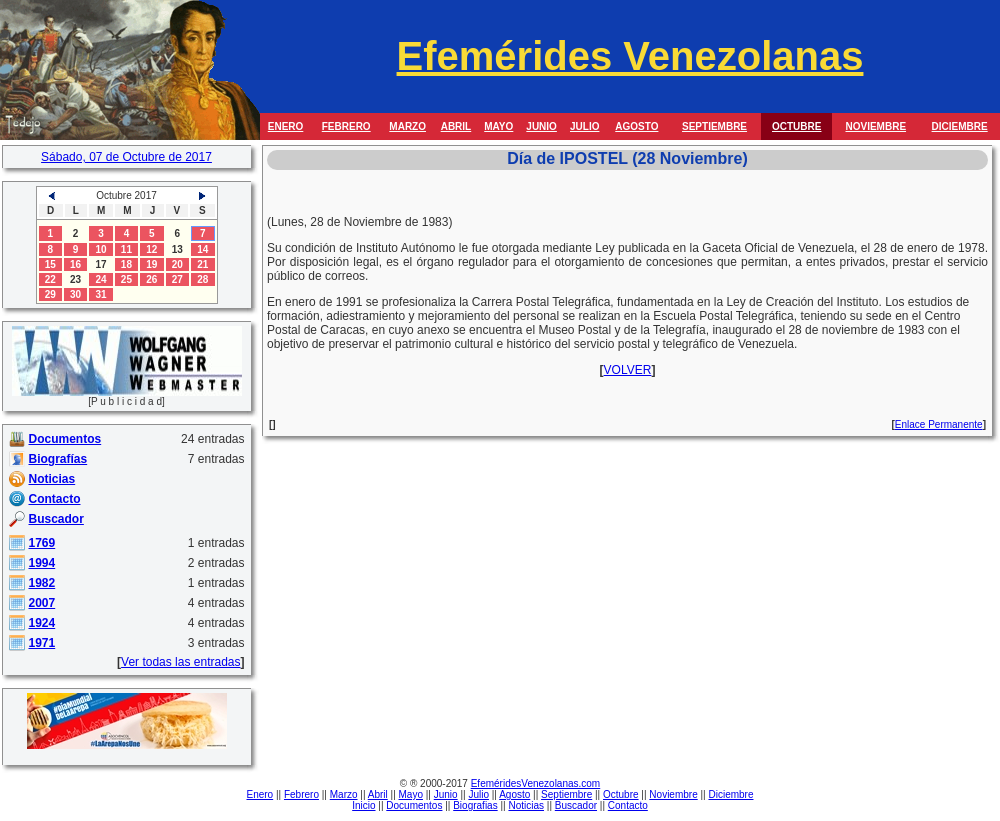 Image resolution: width=1000 pixels, height=821 pixels. Describe the element at coordinates (673, 794) in the screenshot. I see `Noviembre` at that location.